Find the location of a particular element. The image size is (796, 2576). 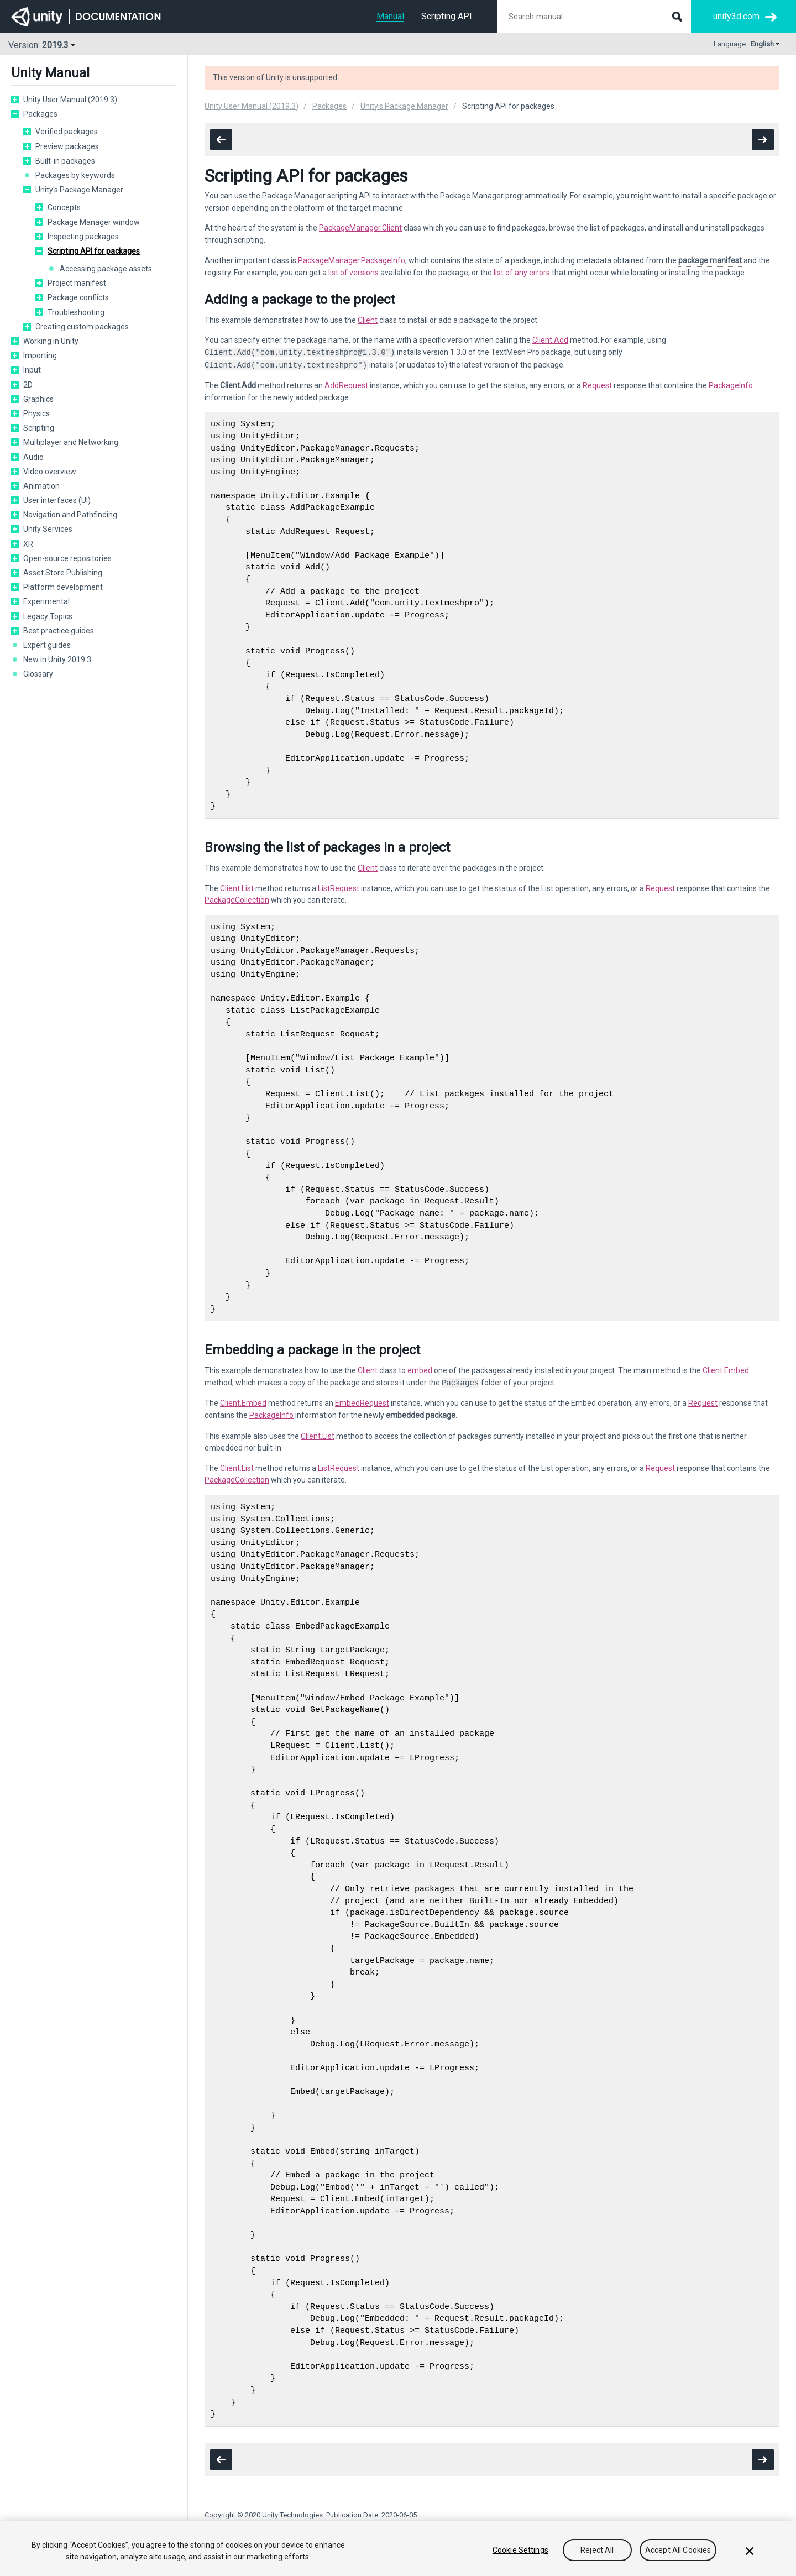

[region] is located at coordinates (398, 2548).